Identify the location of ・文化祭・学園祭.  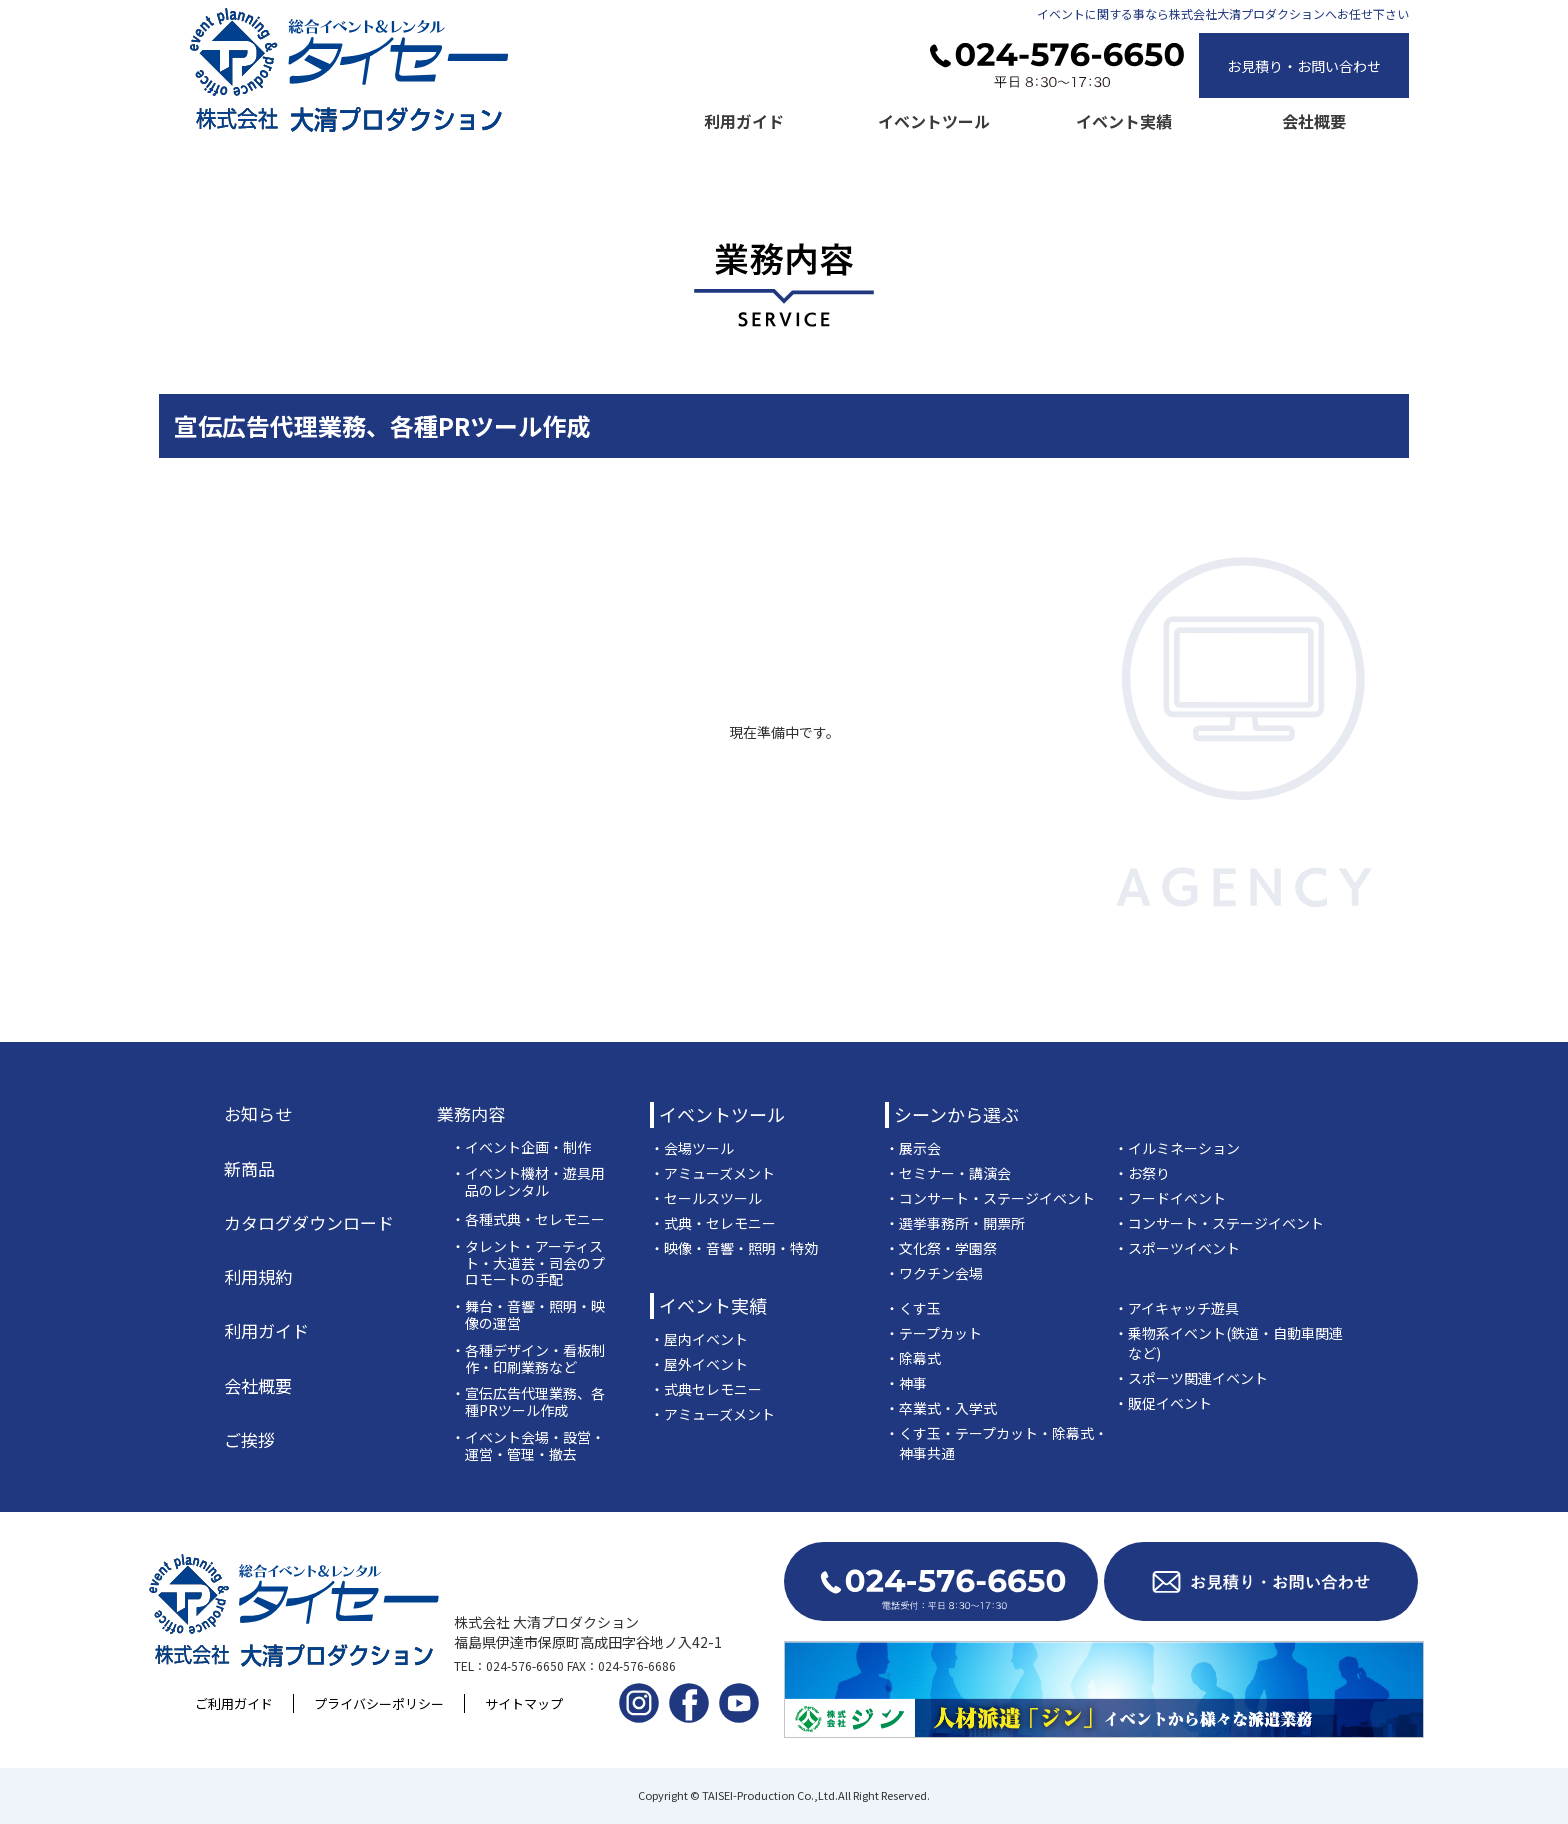
(941, 1248).